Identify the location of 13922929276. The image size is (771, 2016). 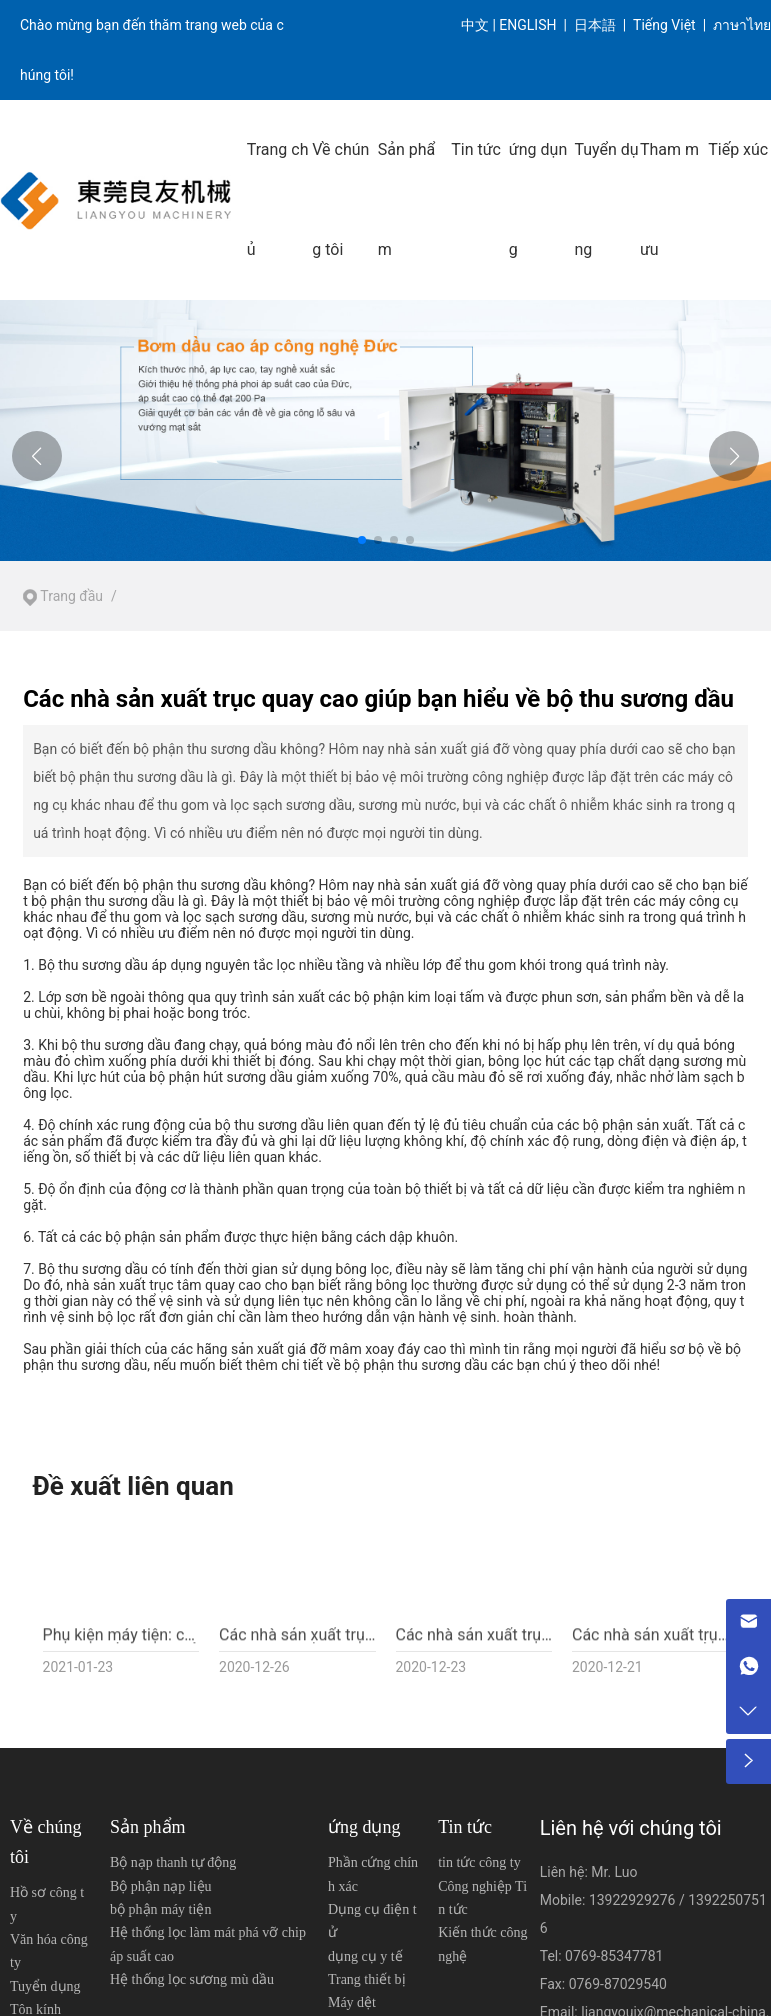
(634, 1900).